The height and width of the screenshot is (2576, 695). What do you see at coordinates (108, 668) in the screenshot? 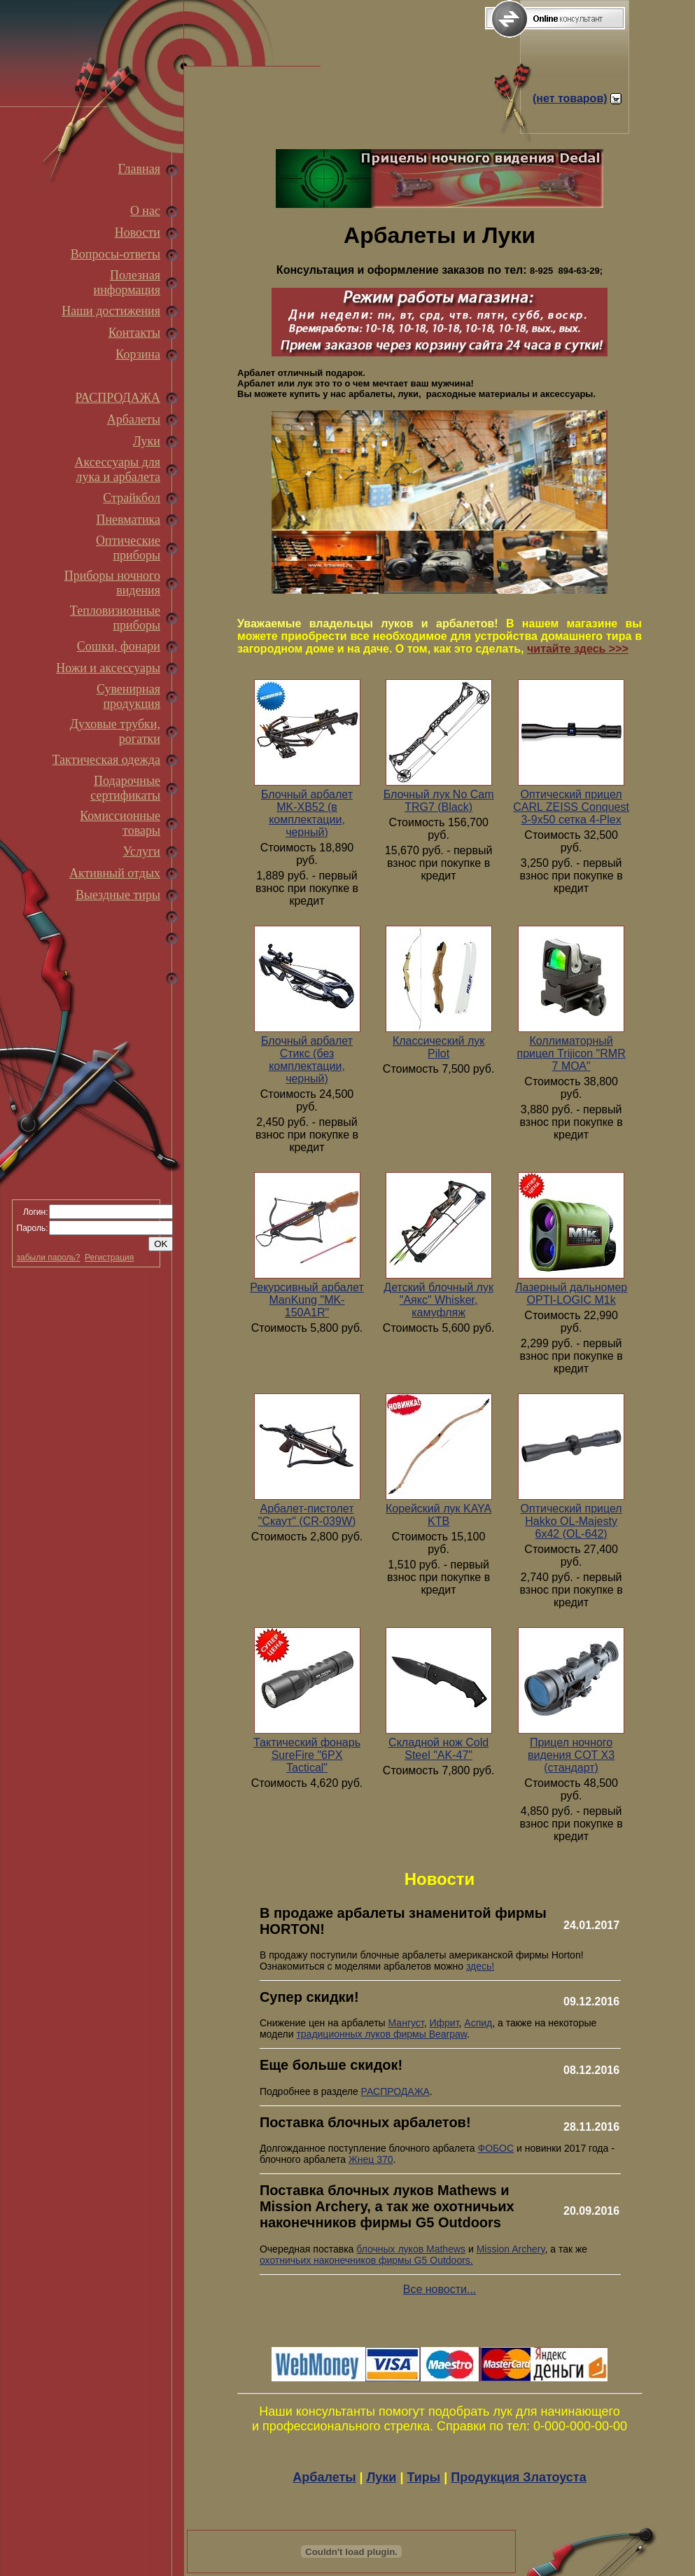
I see `Ножи и аксессуары` at bounding box center [108, 668].